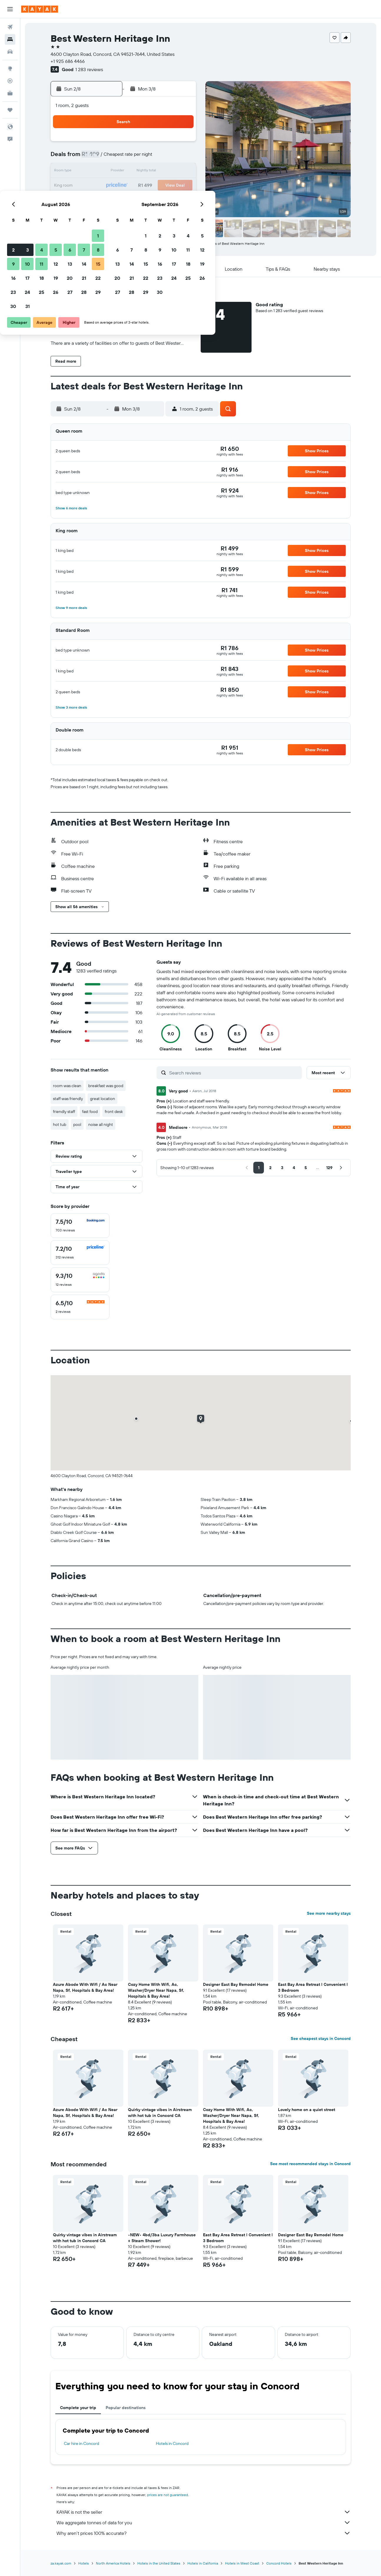  What do you see at coordinates (83, 2563) in the screenshot?
I see `Hotels` at bounding box center [83, 2563].